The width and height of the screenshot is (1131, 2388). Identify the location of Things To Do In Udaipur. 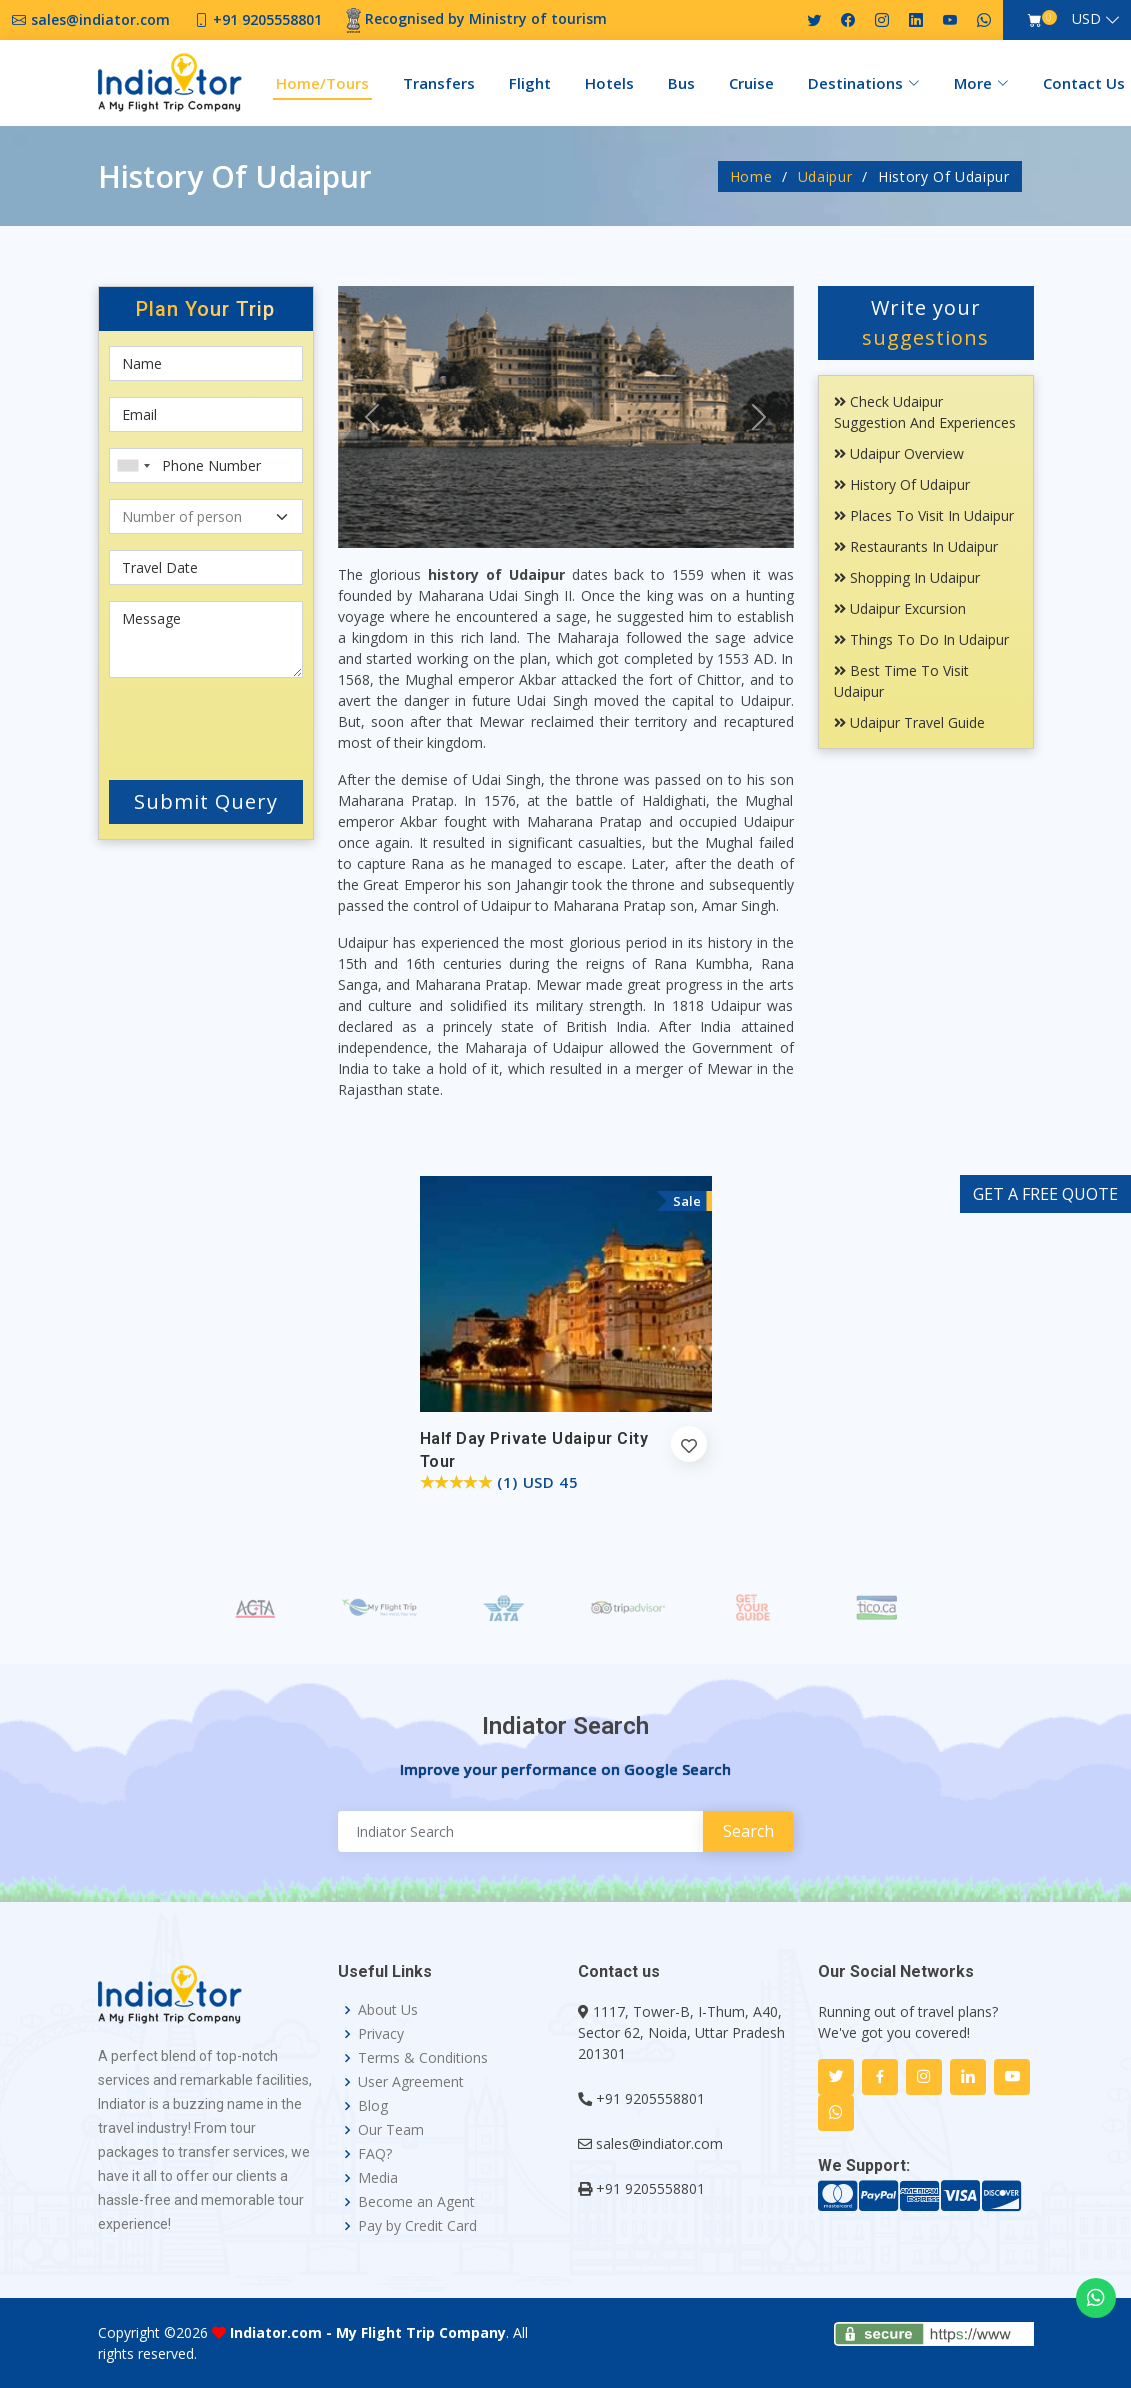
(921, 639).